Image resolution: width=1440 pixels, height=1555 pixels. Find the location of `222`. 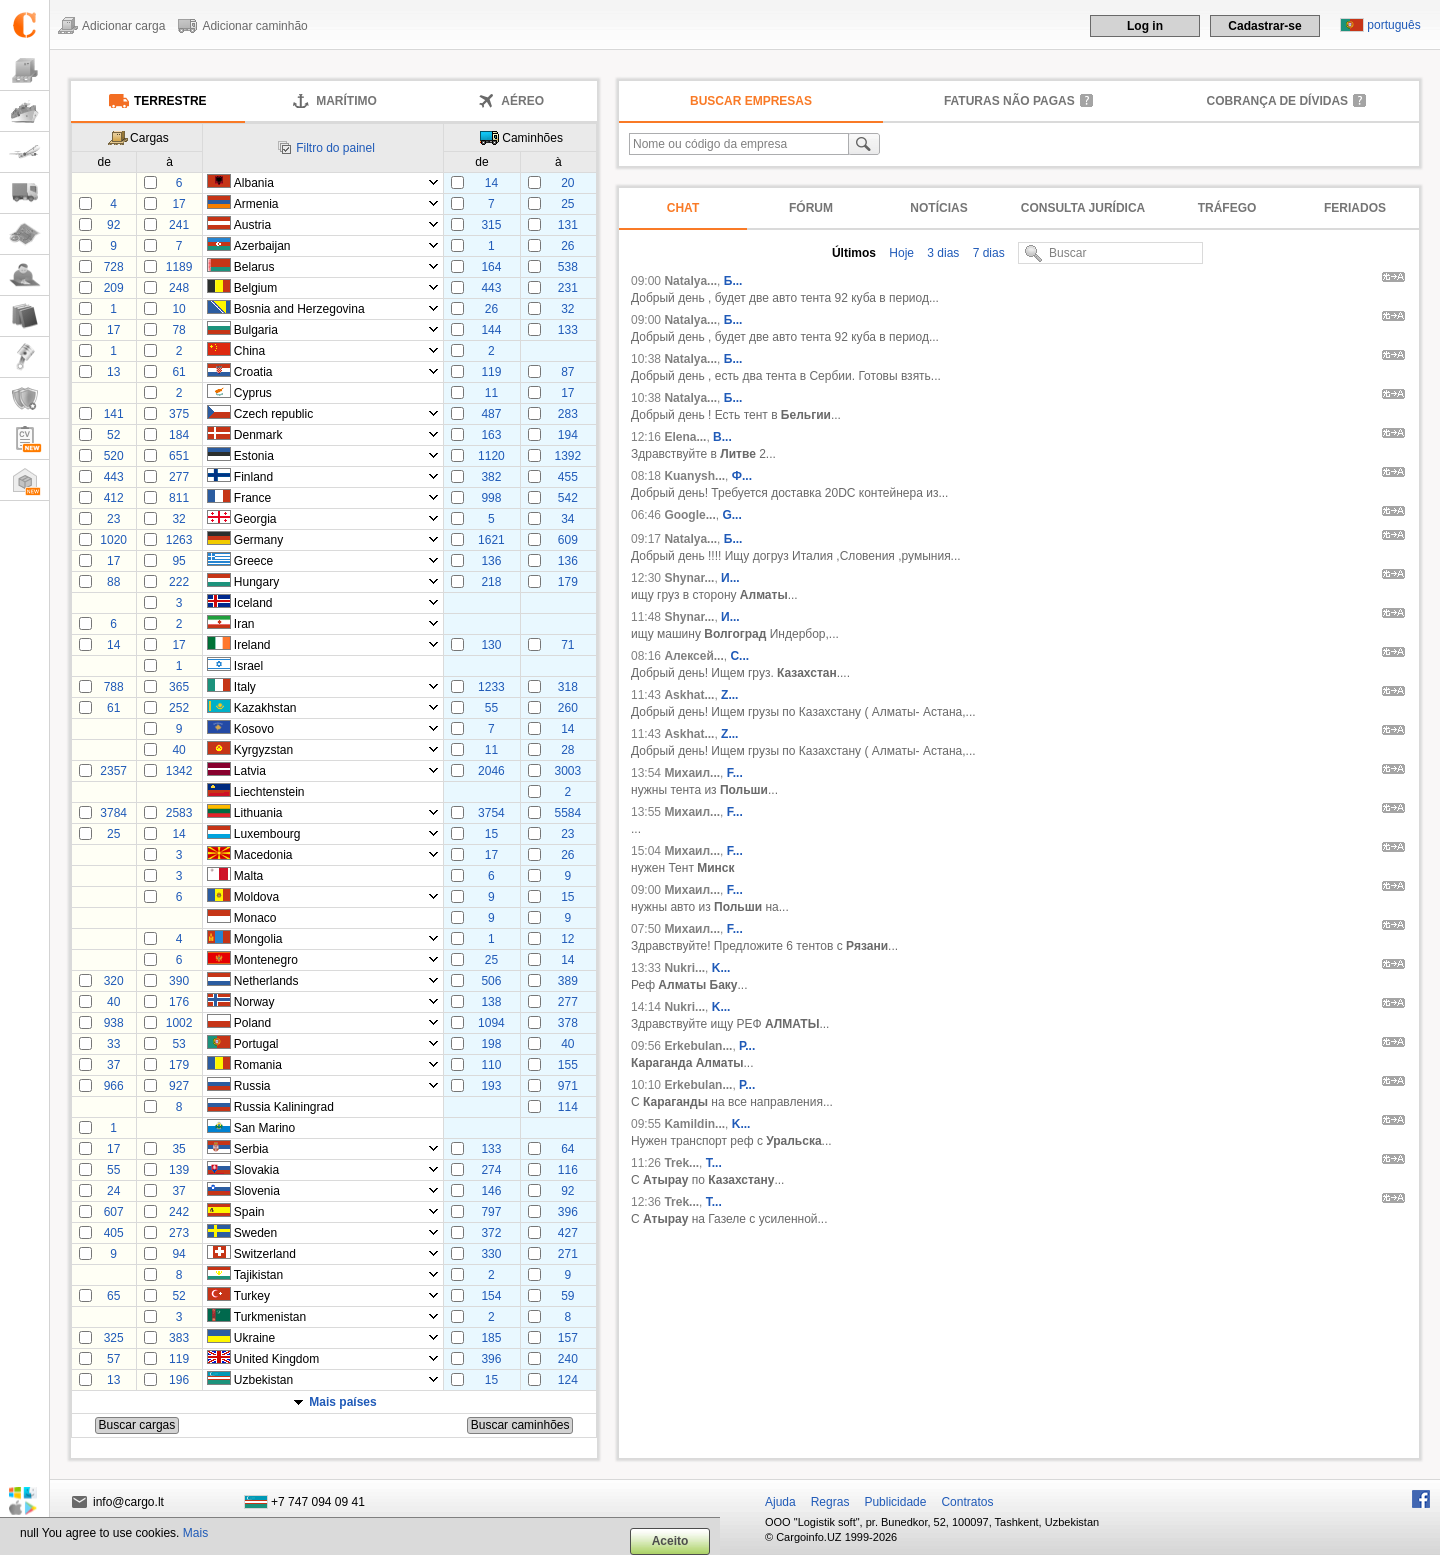

222 is located at coordinates (179, 582).